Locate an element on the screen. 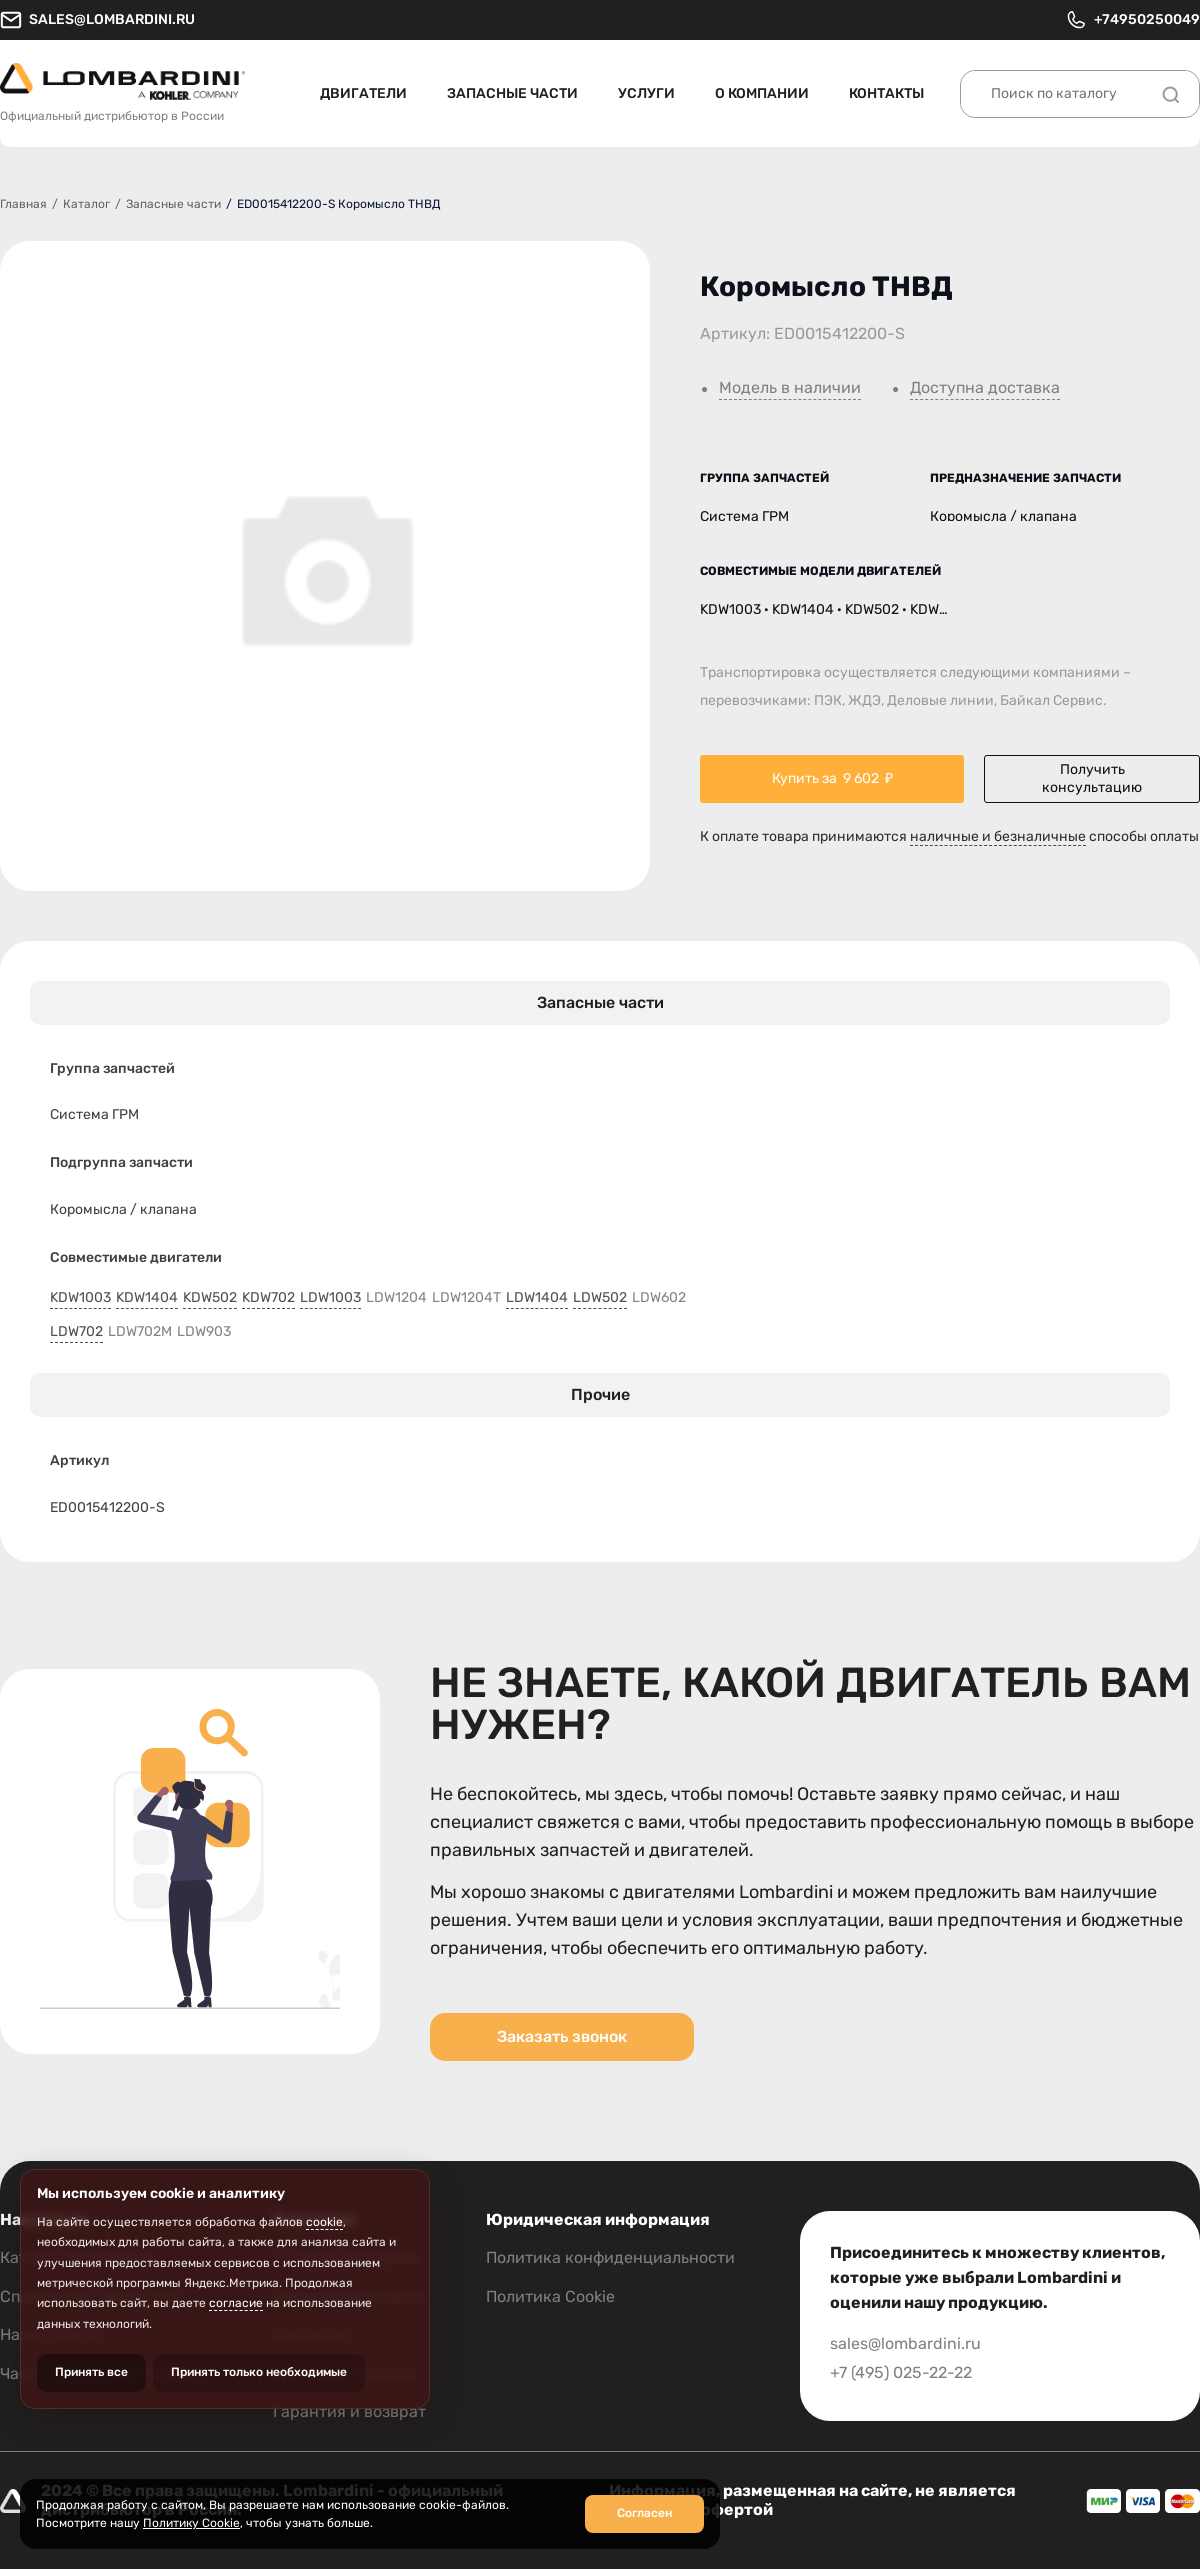  KDW702 is located at coordinates (268, 1298).